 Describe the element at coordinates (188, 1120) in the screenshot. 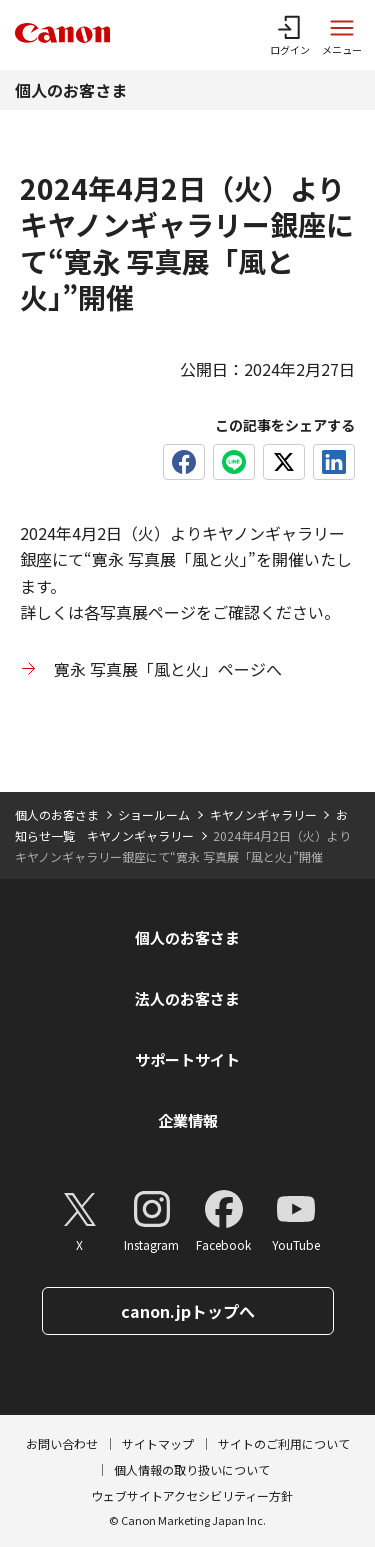

I see `企業情報` at that location.